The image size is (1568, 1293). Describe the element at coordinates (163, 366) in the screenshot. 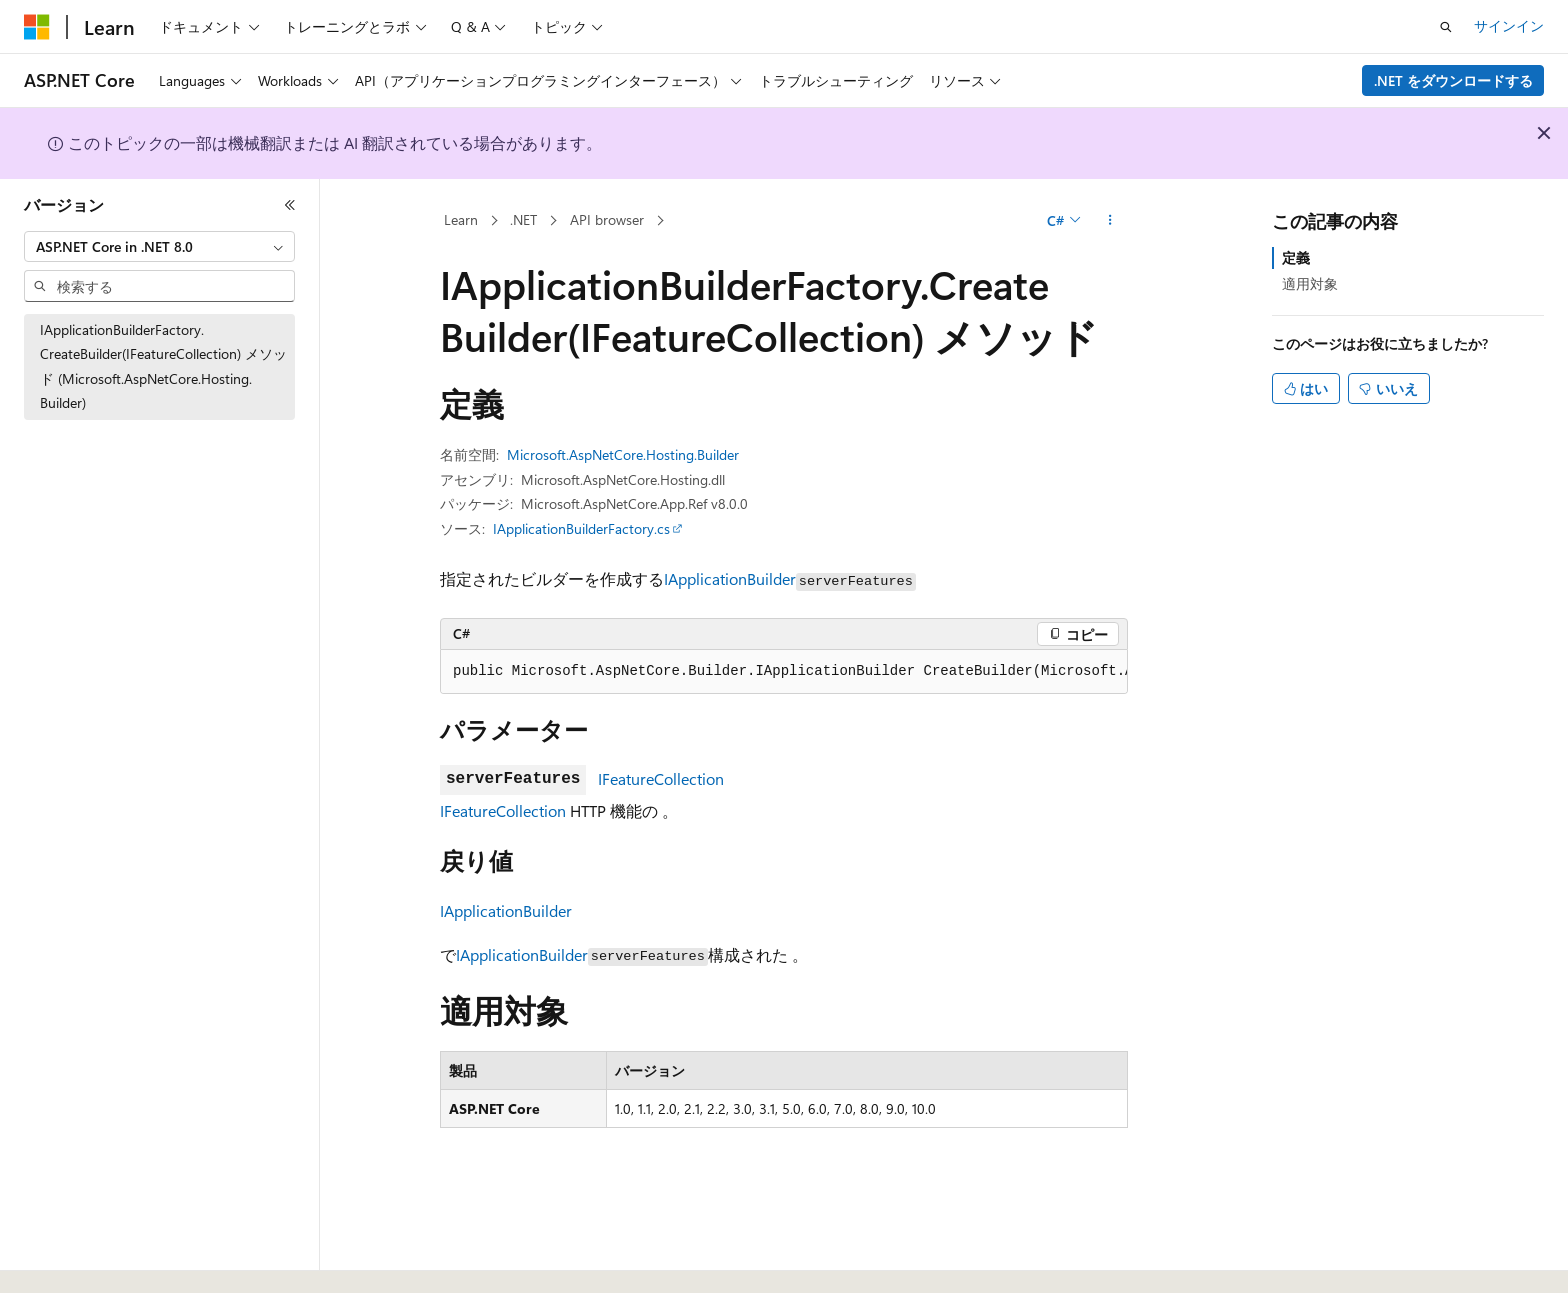

I see `IApplicationBuilderFactory.CreateBuilder(IFeatureCollection) メソッド (Microsoft.AspNetCore.Hosting.Builder) [treeitem]` at that location.